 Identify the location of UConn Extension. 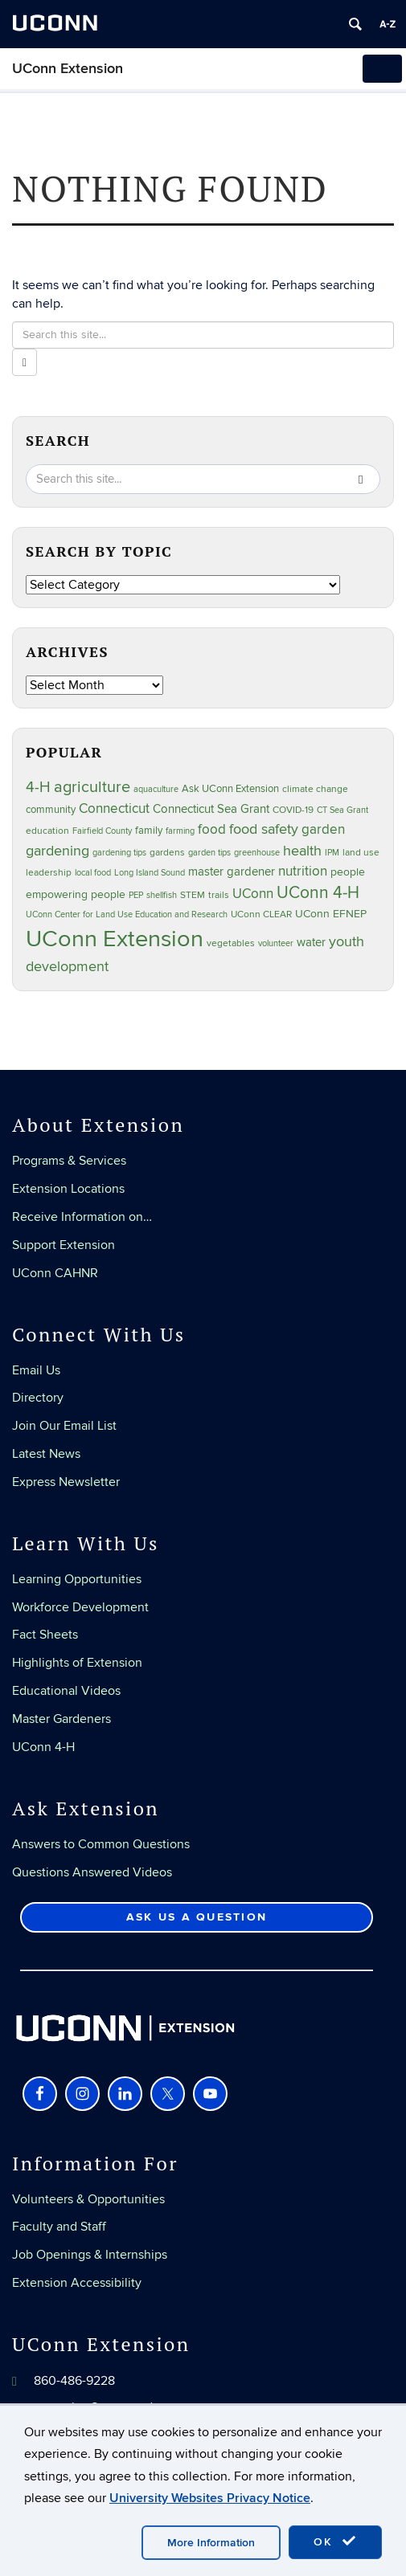
(67, 68).